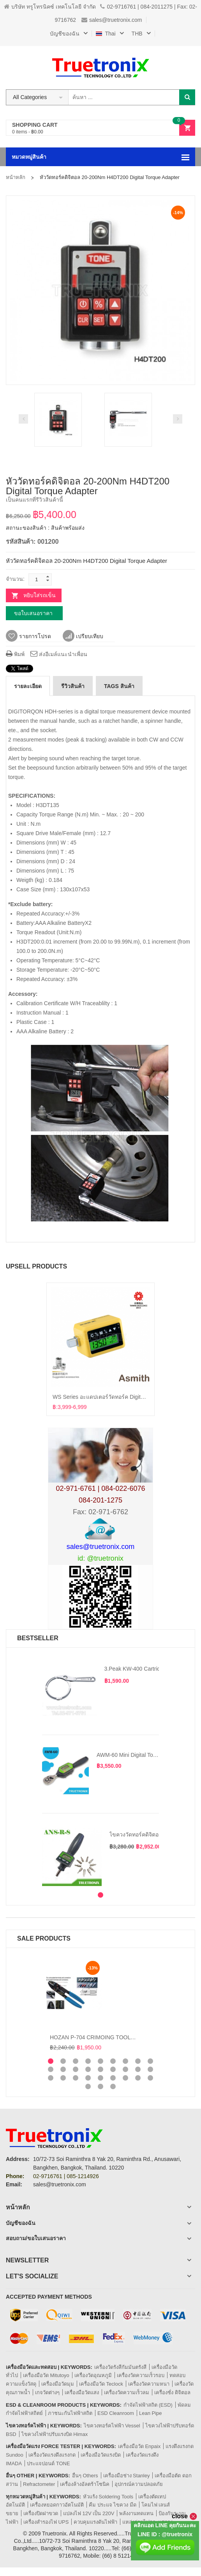 The width and height of the screenshot is (201, 2576). I want to click on HOZAN P-704 CRIMOING TOOL คีมย้ำหางปลาและปอกสายไฟ, so click(125, 2037).